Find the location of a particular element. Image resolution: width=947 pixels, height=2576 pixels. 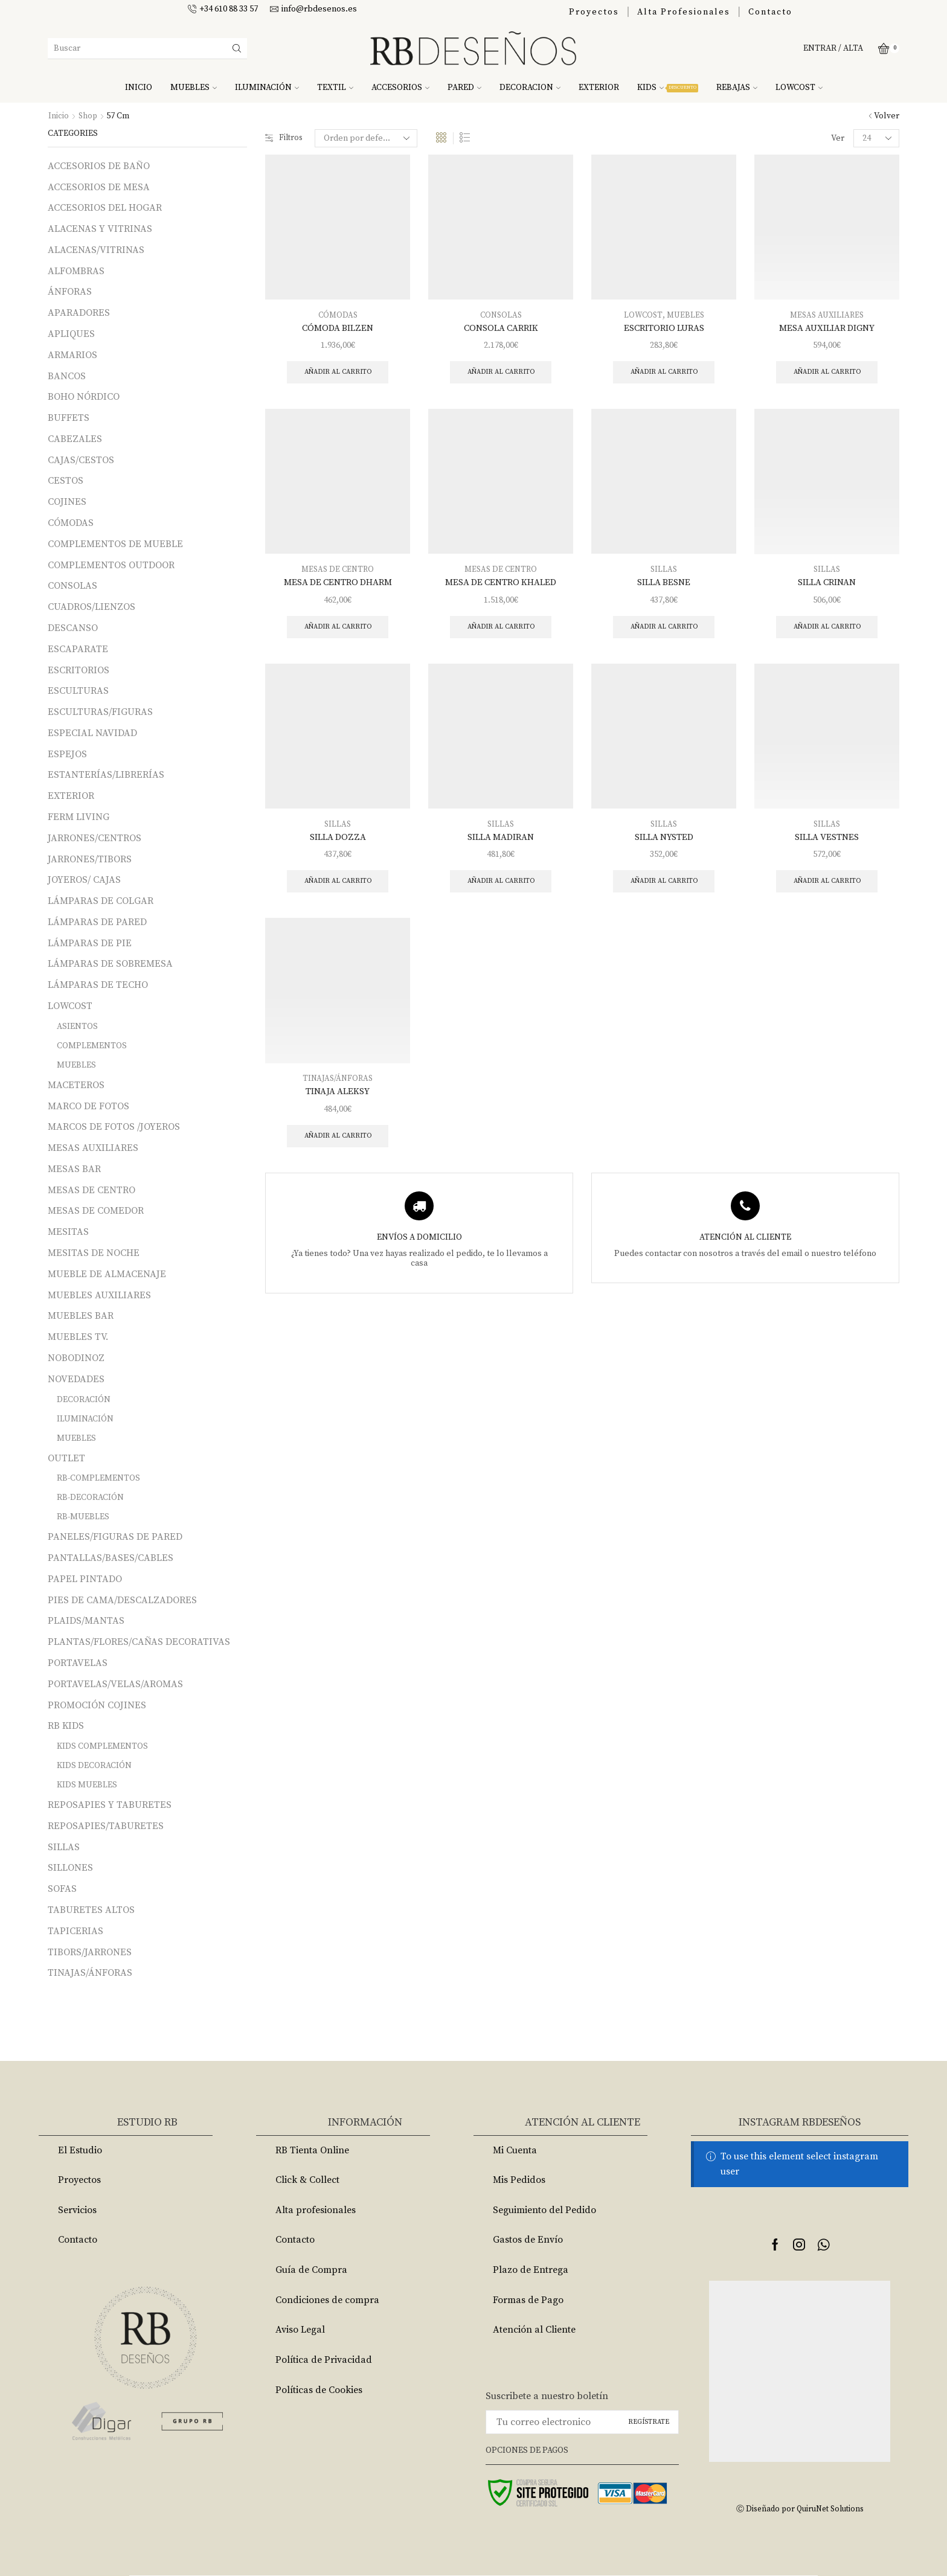

Añadir al carrito [Añade “TINAJA ALEKSY” a tu carrito] is located at coordinates (337, 1144).